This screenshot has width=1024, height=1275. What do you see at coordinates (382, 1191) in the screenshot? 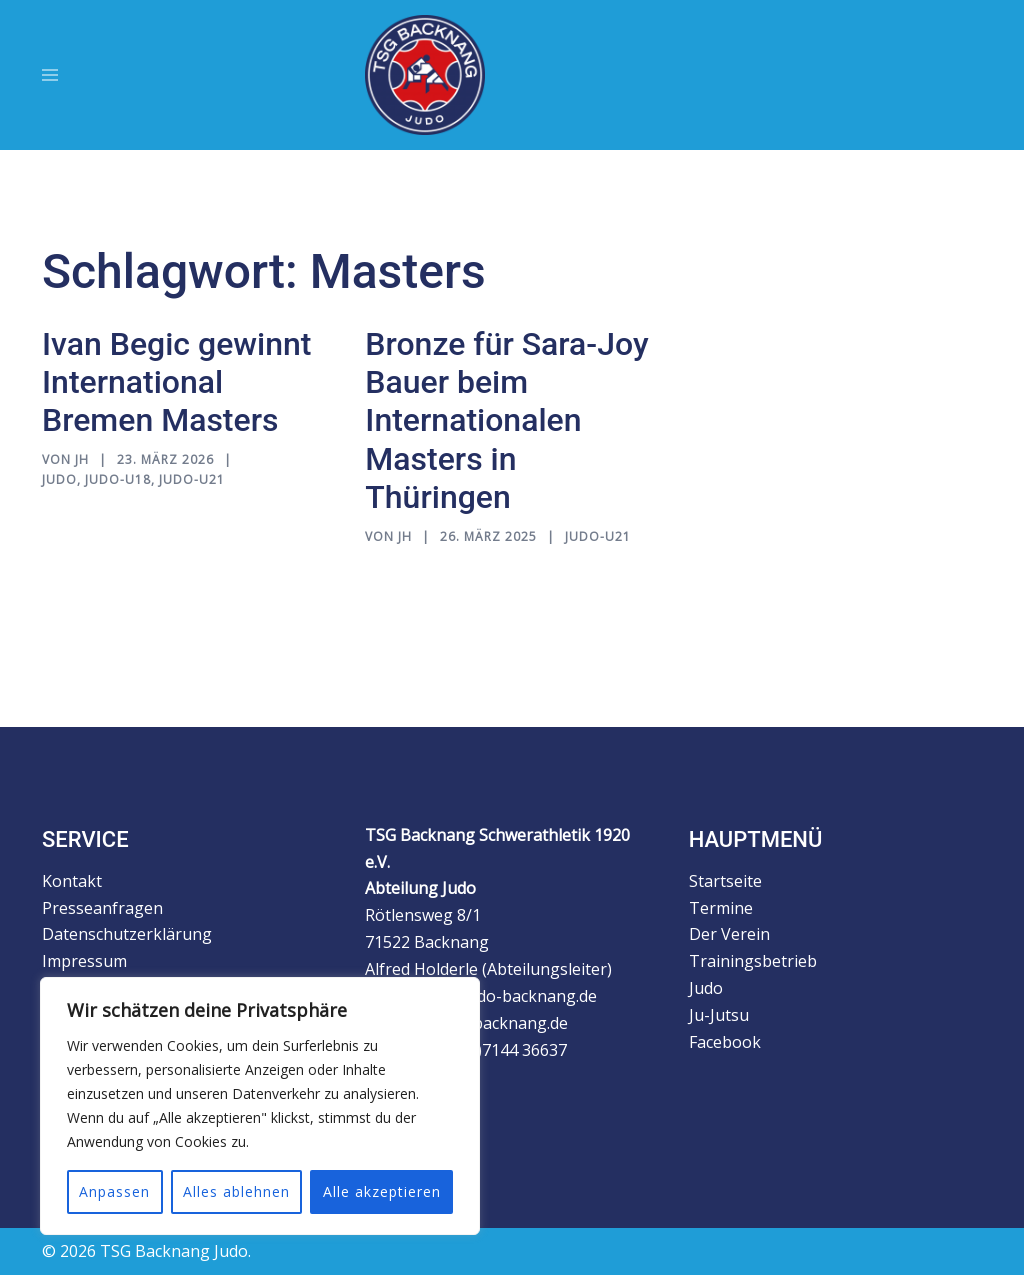
I see `Alle akzeptieren` at bounding box center [382, 1191].